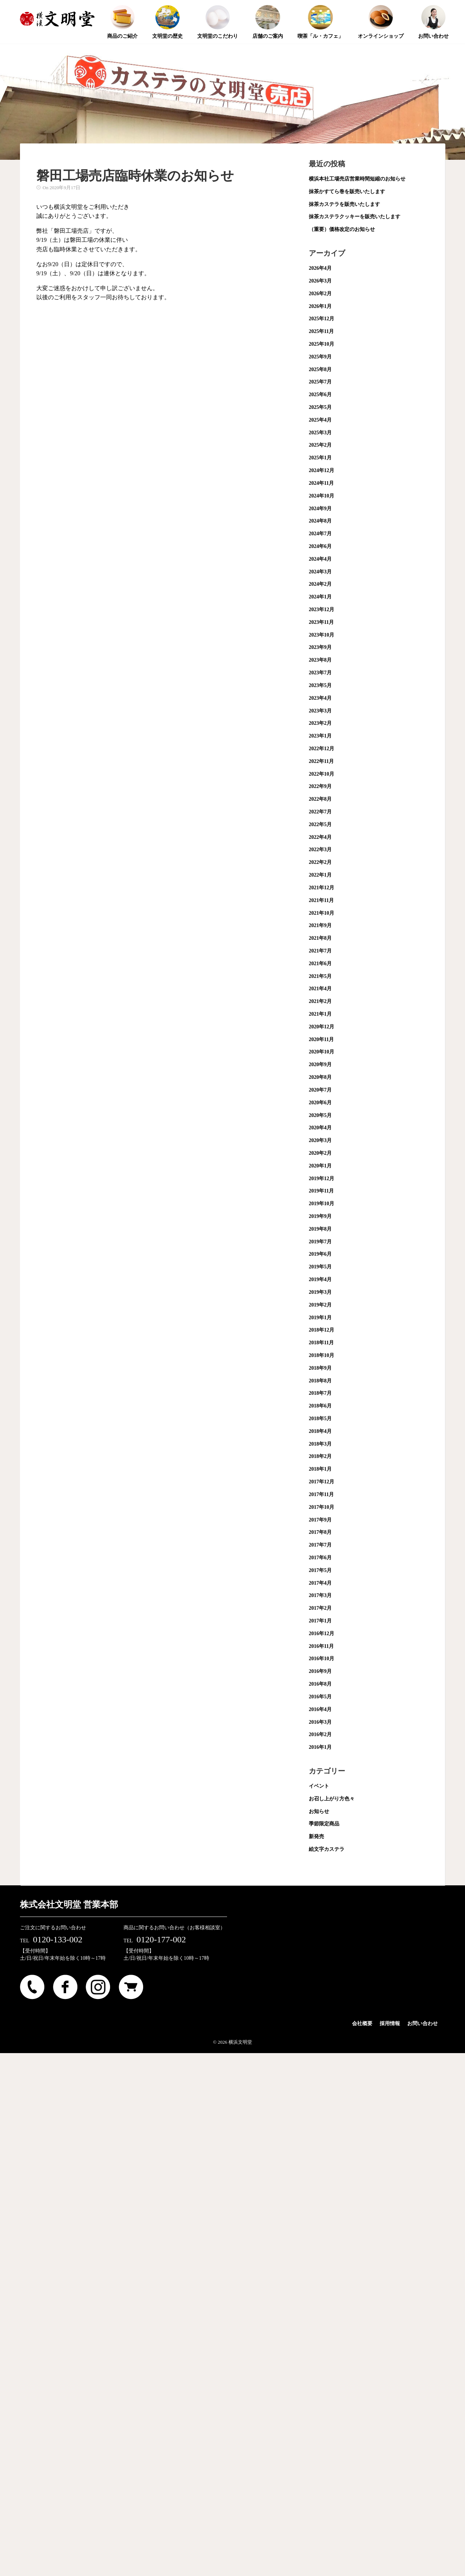  I want to click on 2016年2月, so click(320, 1734).